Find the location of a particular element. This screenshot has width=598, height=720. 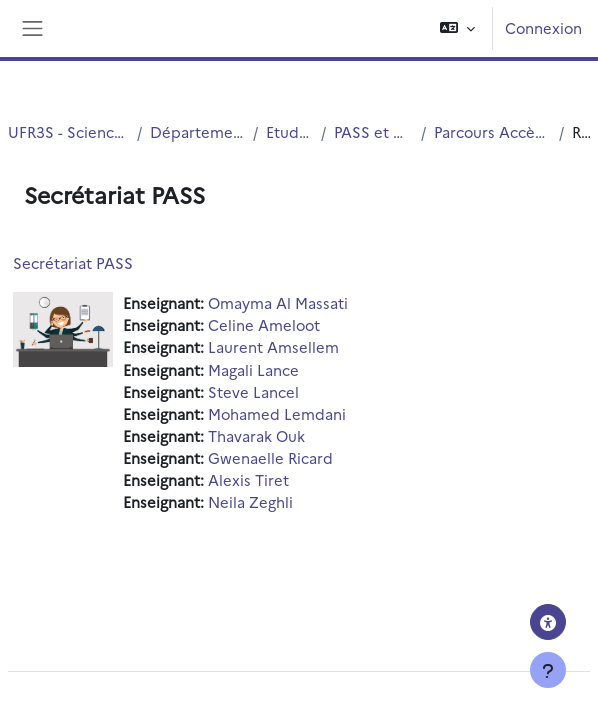

Omayma Al Massati is located at coordinates (278, 302).